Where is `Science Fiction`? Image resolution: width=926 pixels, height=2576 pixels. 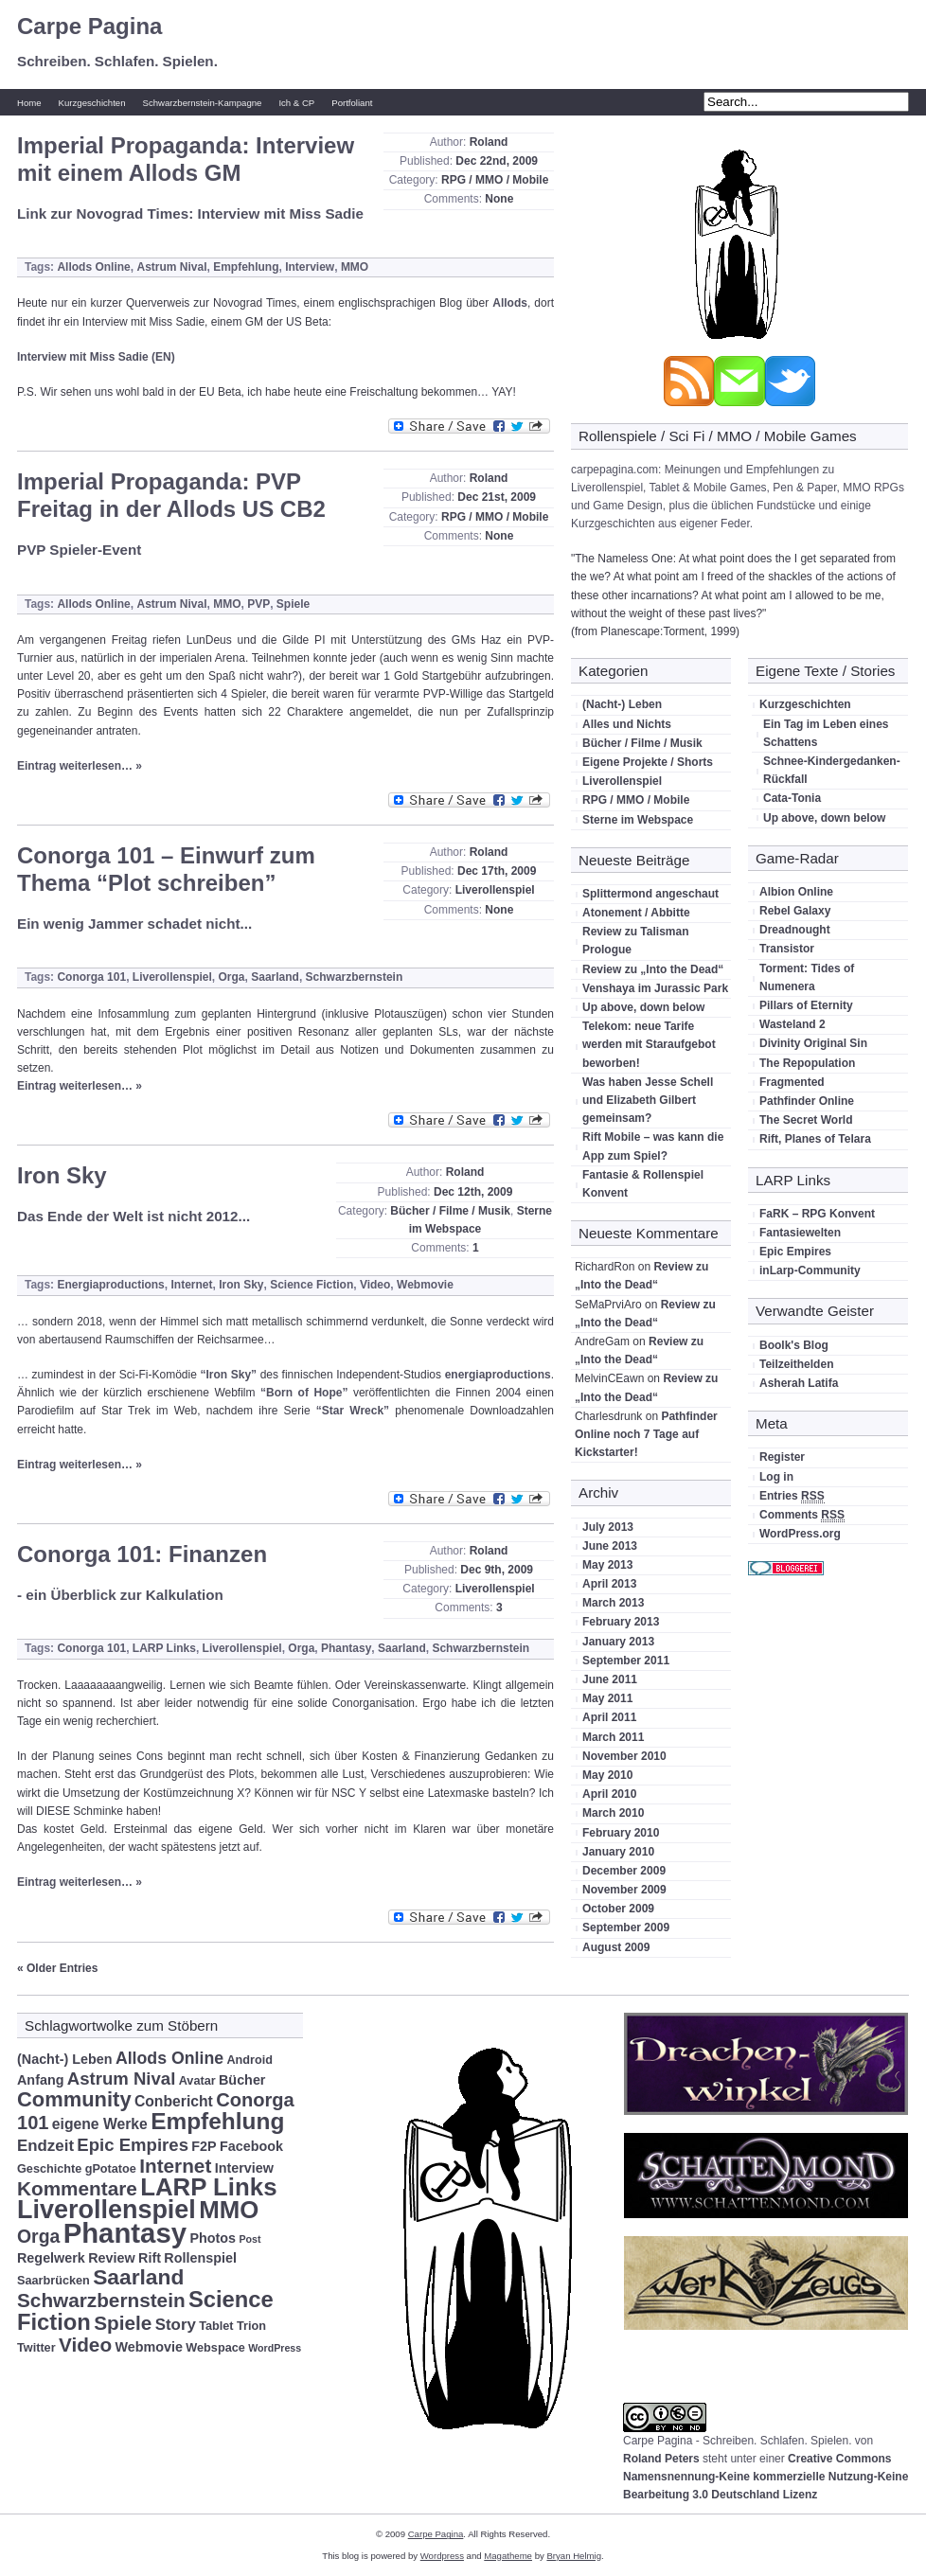
Science Fiction is located at coordinates (311, 1284).